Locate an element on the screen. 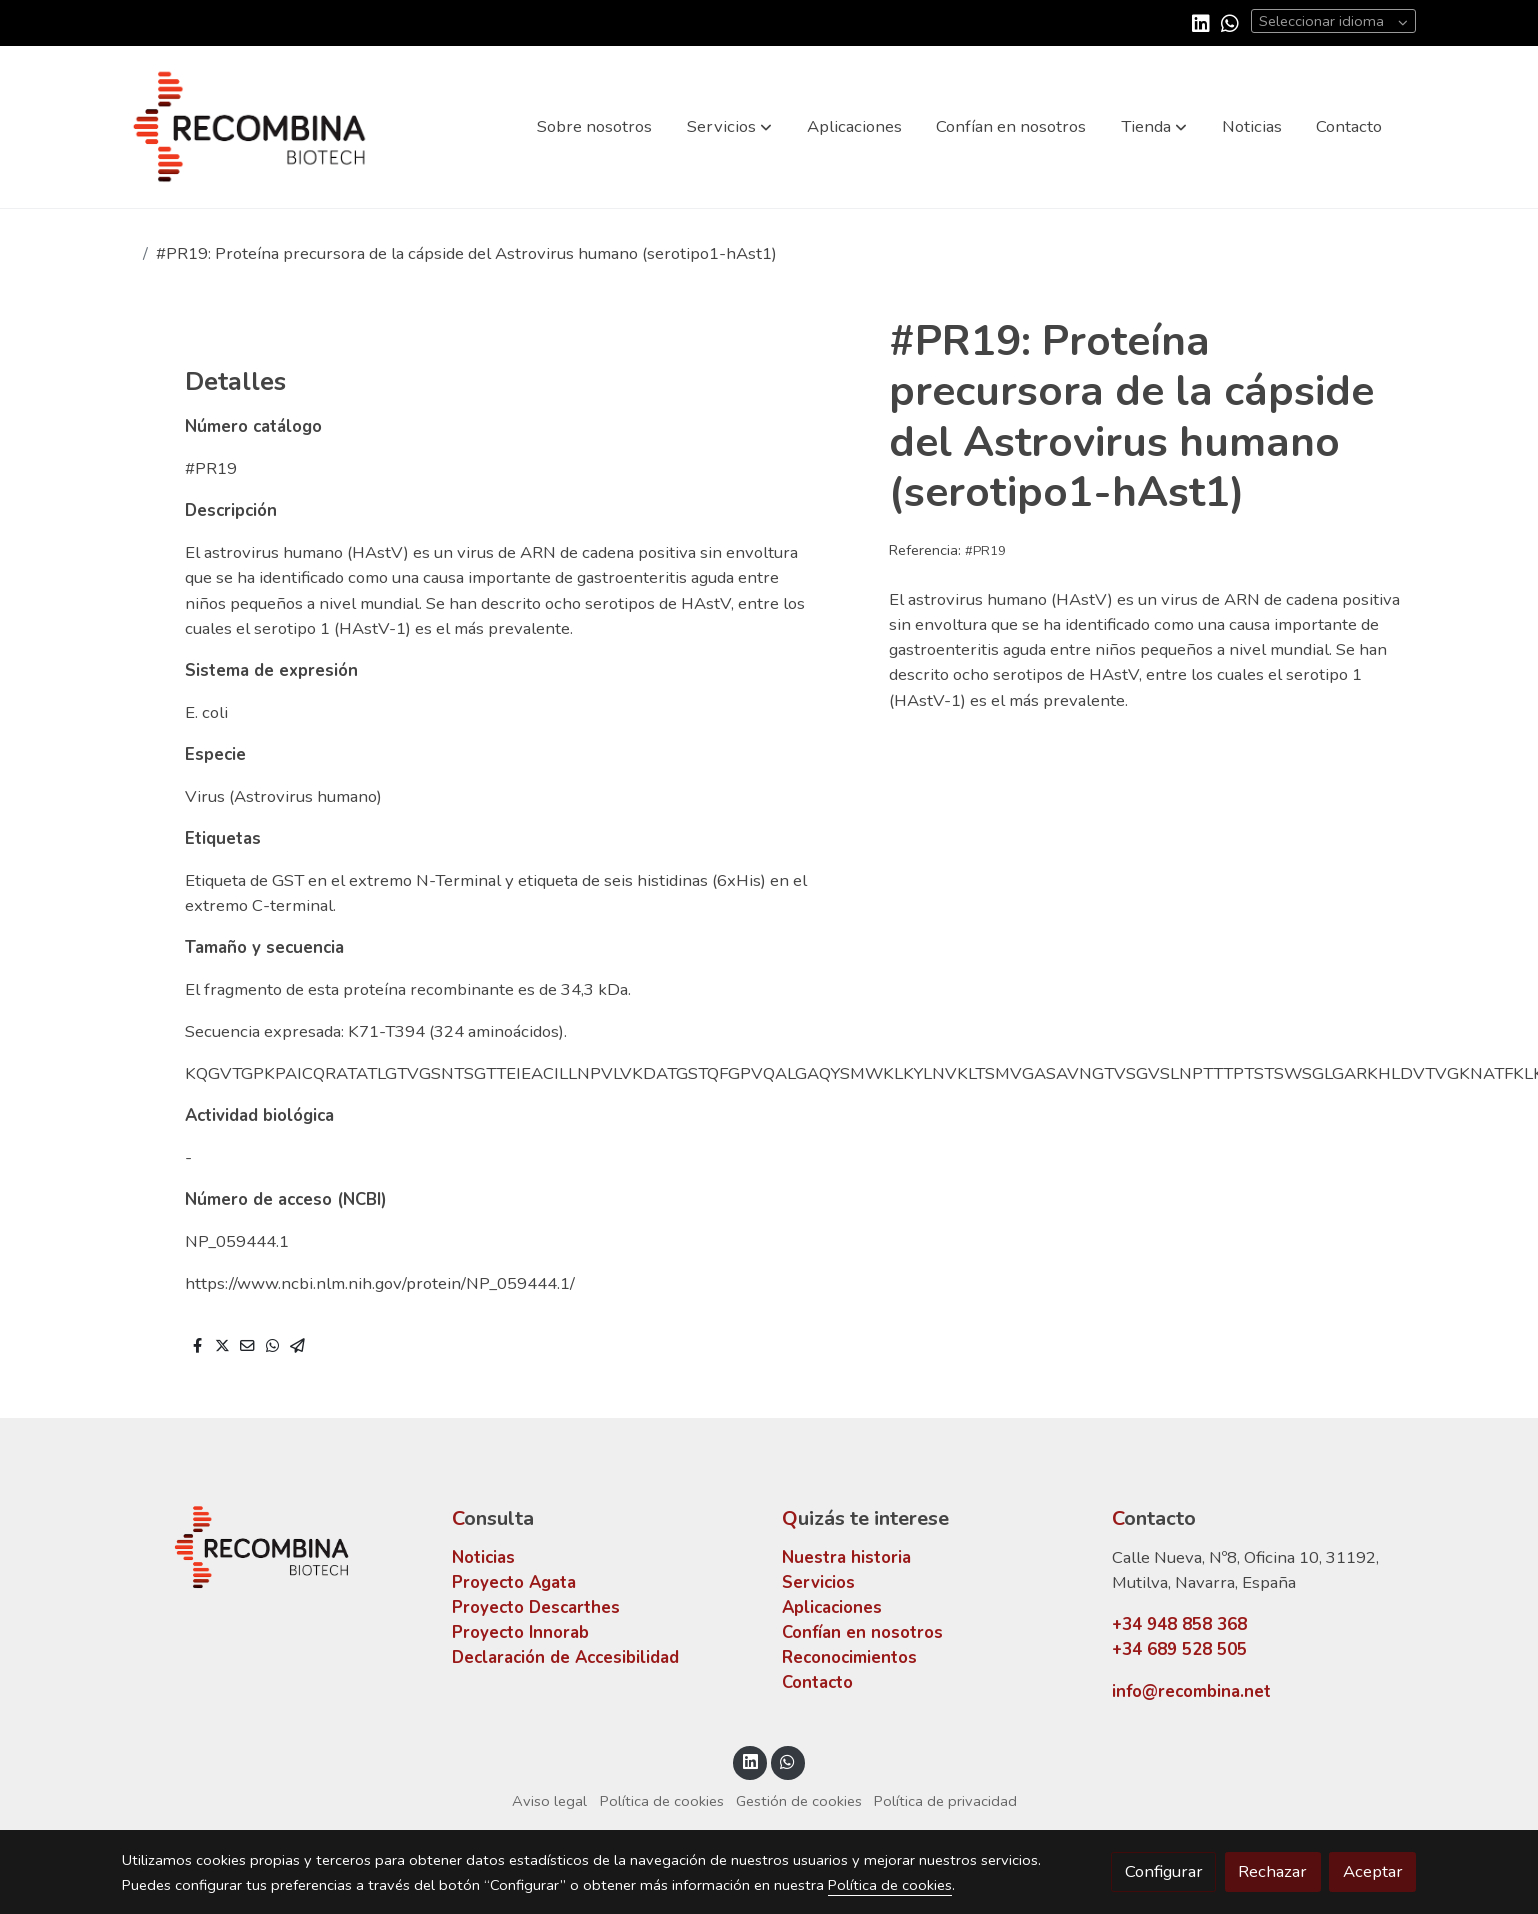  Gestión de cookies is located at coordinates (799, 1801).